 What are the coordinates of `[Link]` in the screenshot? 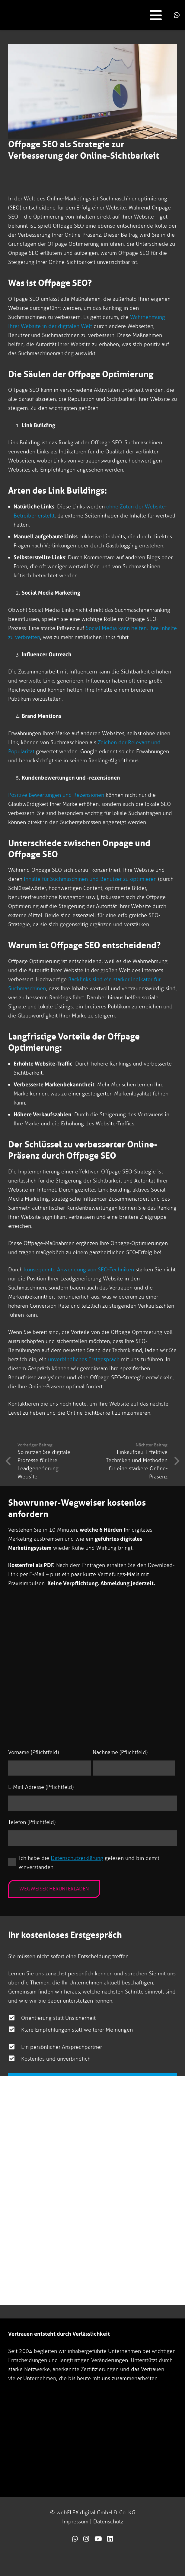 It's located at (75, 2539).